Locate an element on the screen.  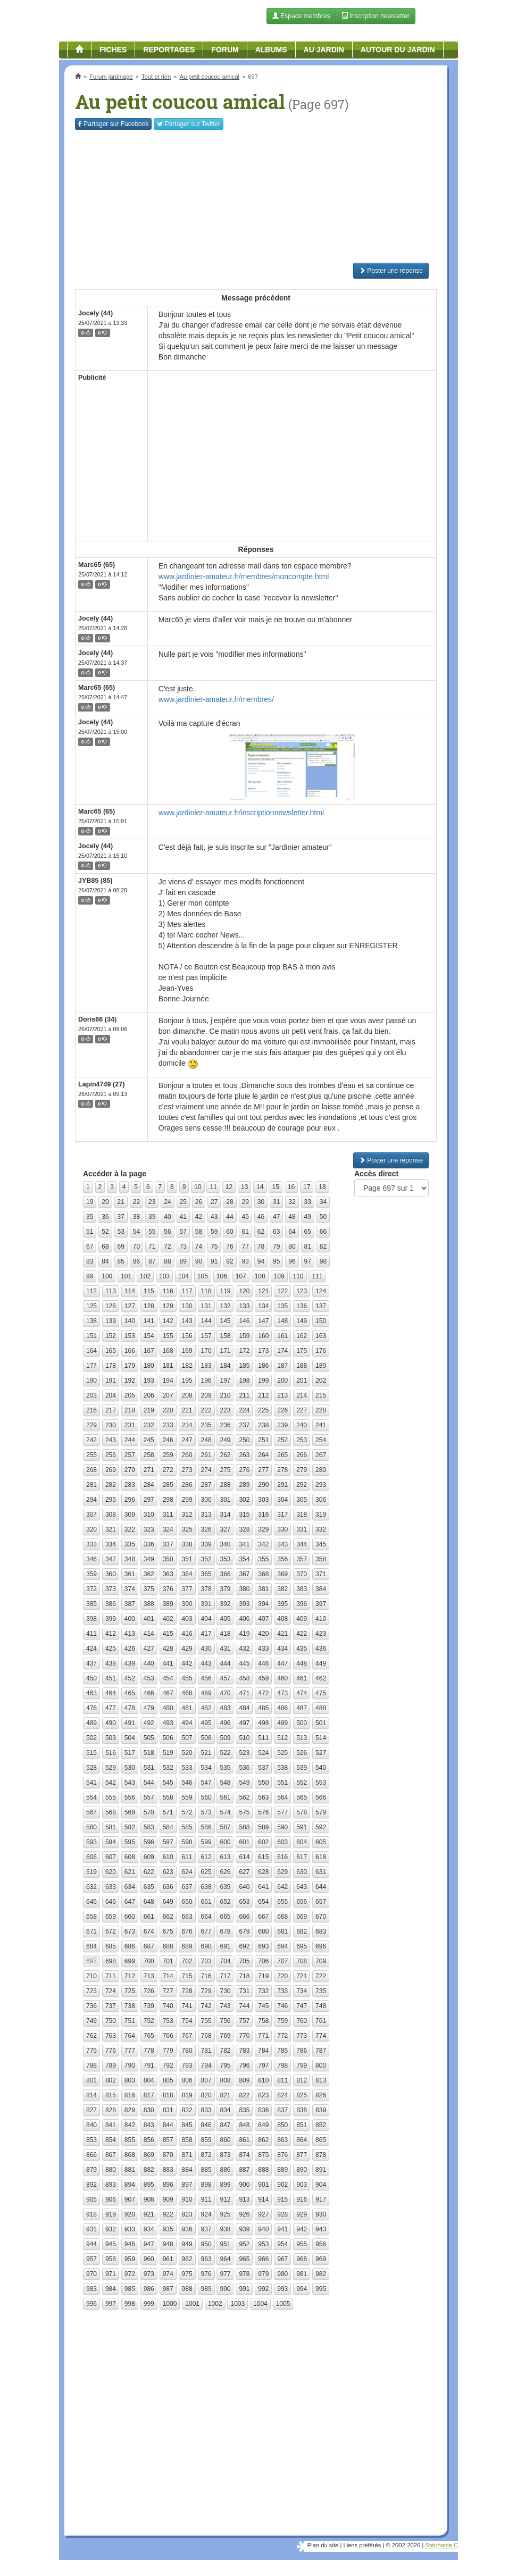
543 is located at coordinates (129, 1782).